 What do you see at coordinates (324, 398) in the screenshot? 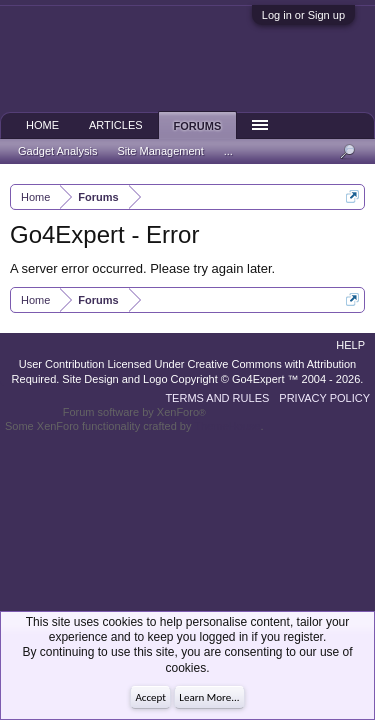
I see `Privacy Policy` at bounding box center [324, 398].